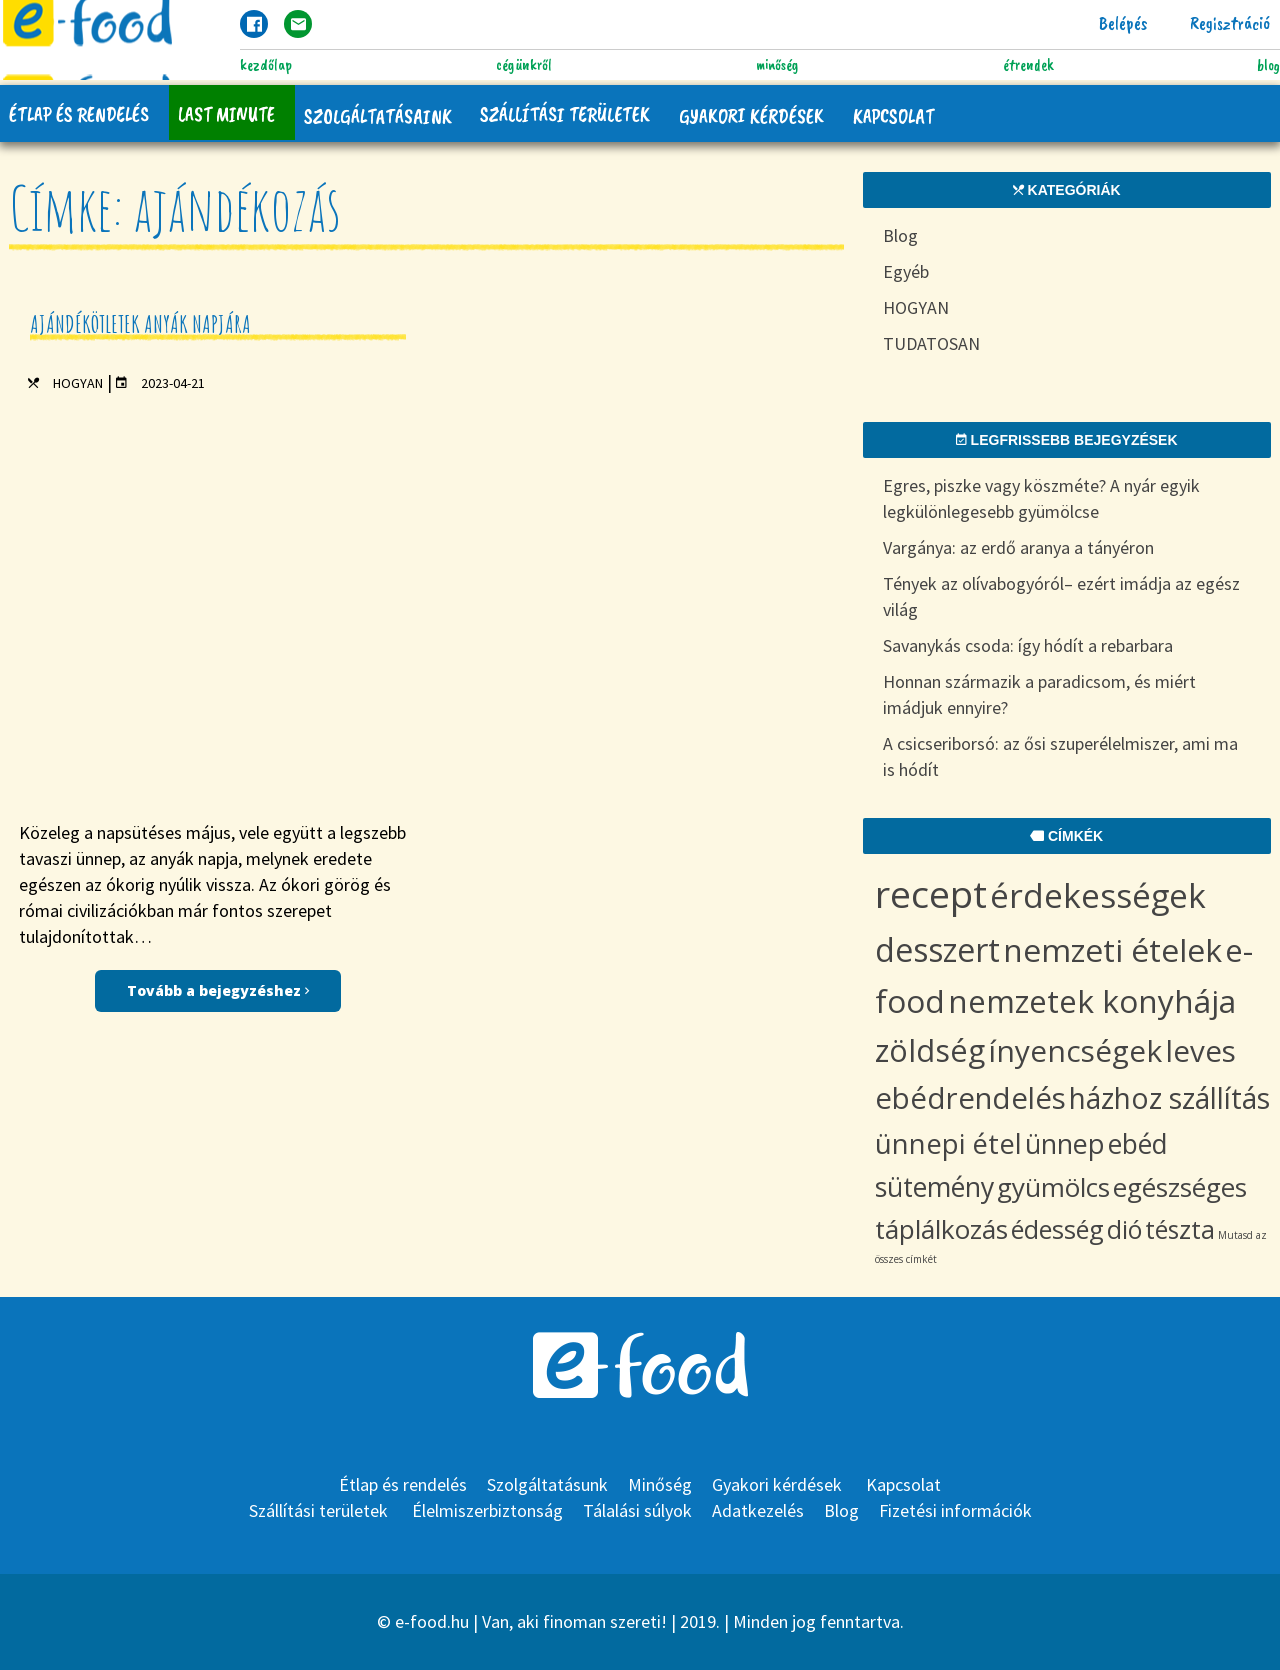 This screenshot has height=1670, width=1280. What do you see at coordinates (1268, 65) in the screenshot?
I see `Blog` at bounding box center [1268, 65].